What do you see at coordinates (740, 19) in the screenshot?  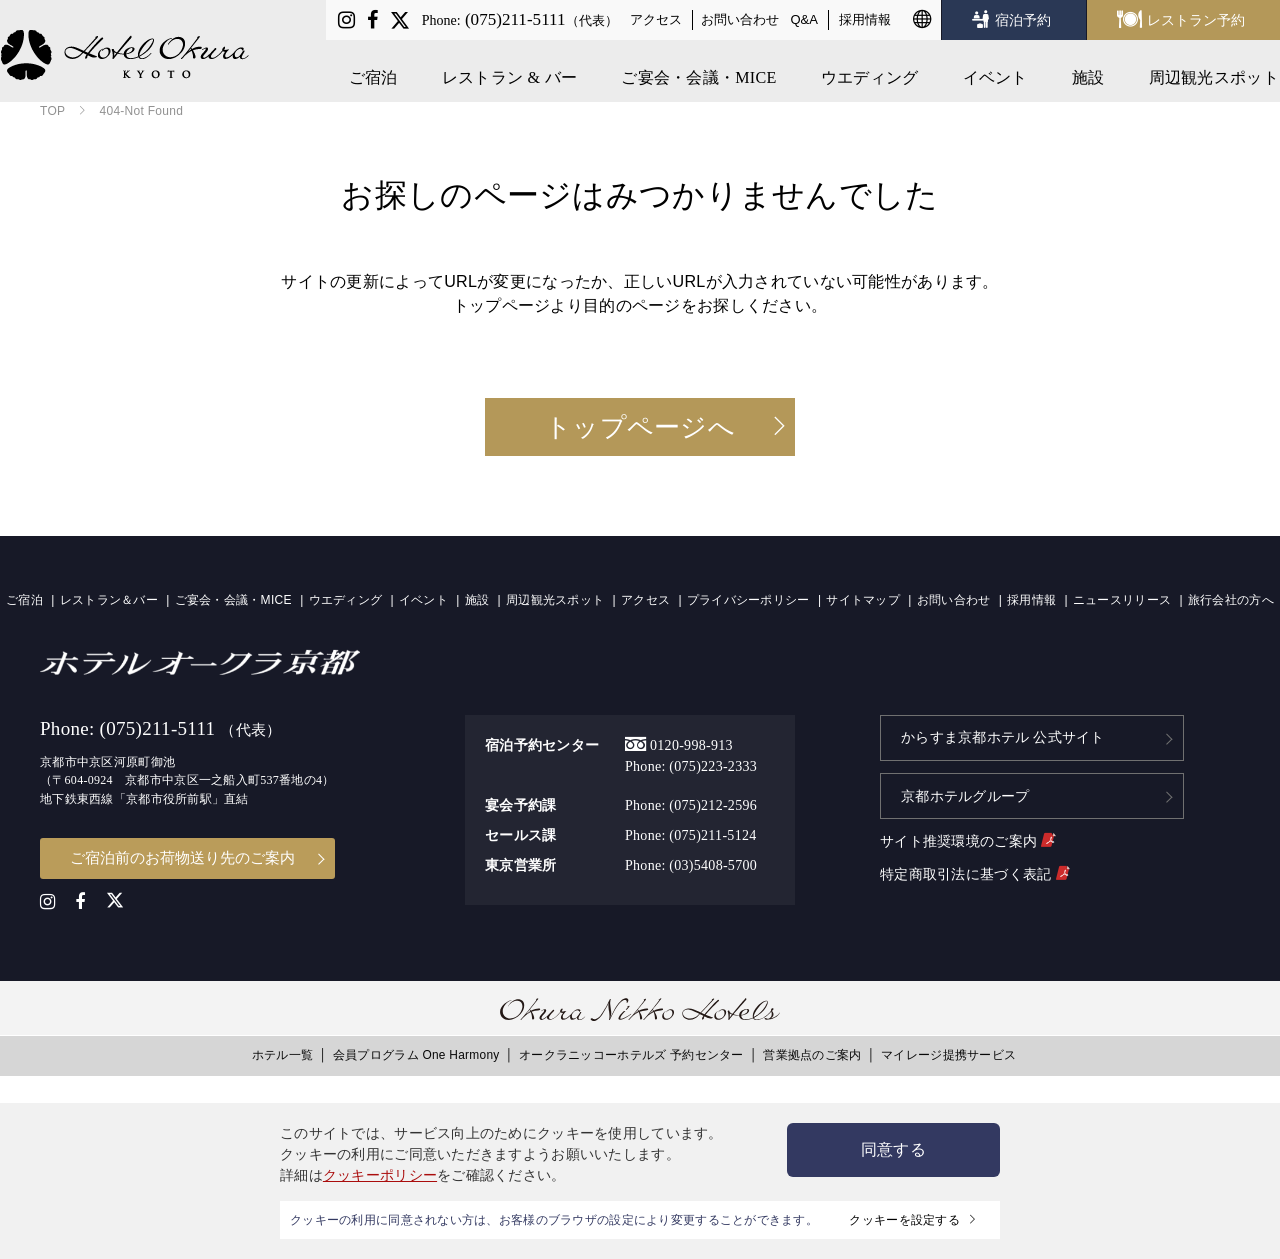 I see `お問い合わせ` at bounding box center [740, 19].